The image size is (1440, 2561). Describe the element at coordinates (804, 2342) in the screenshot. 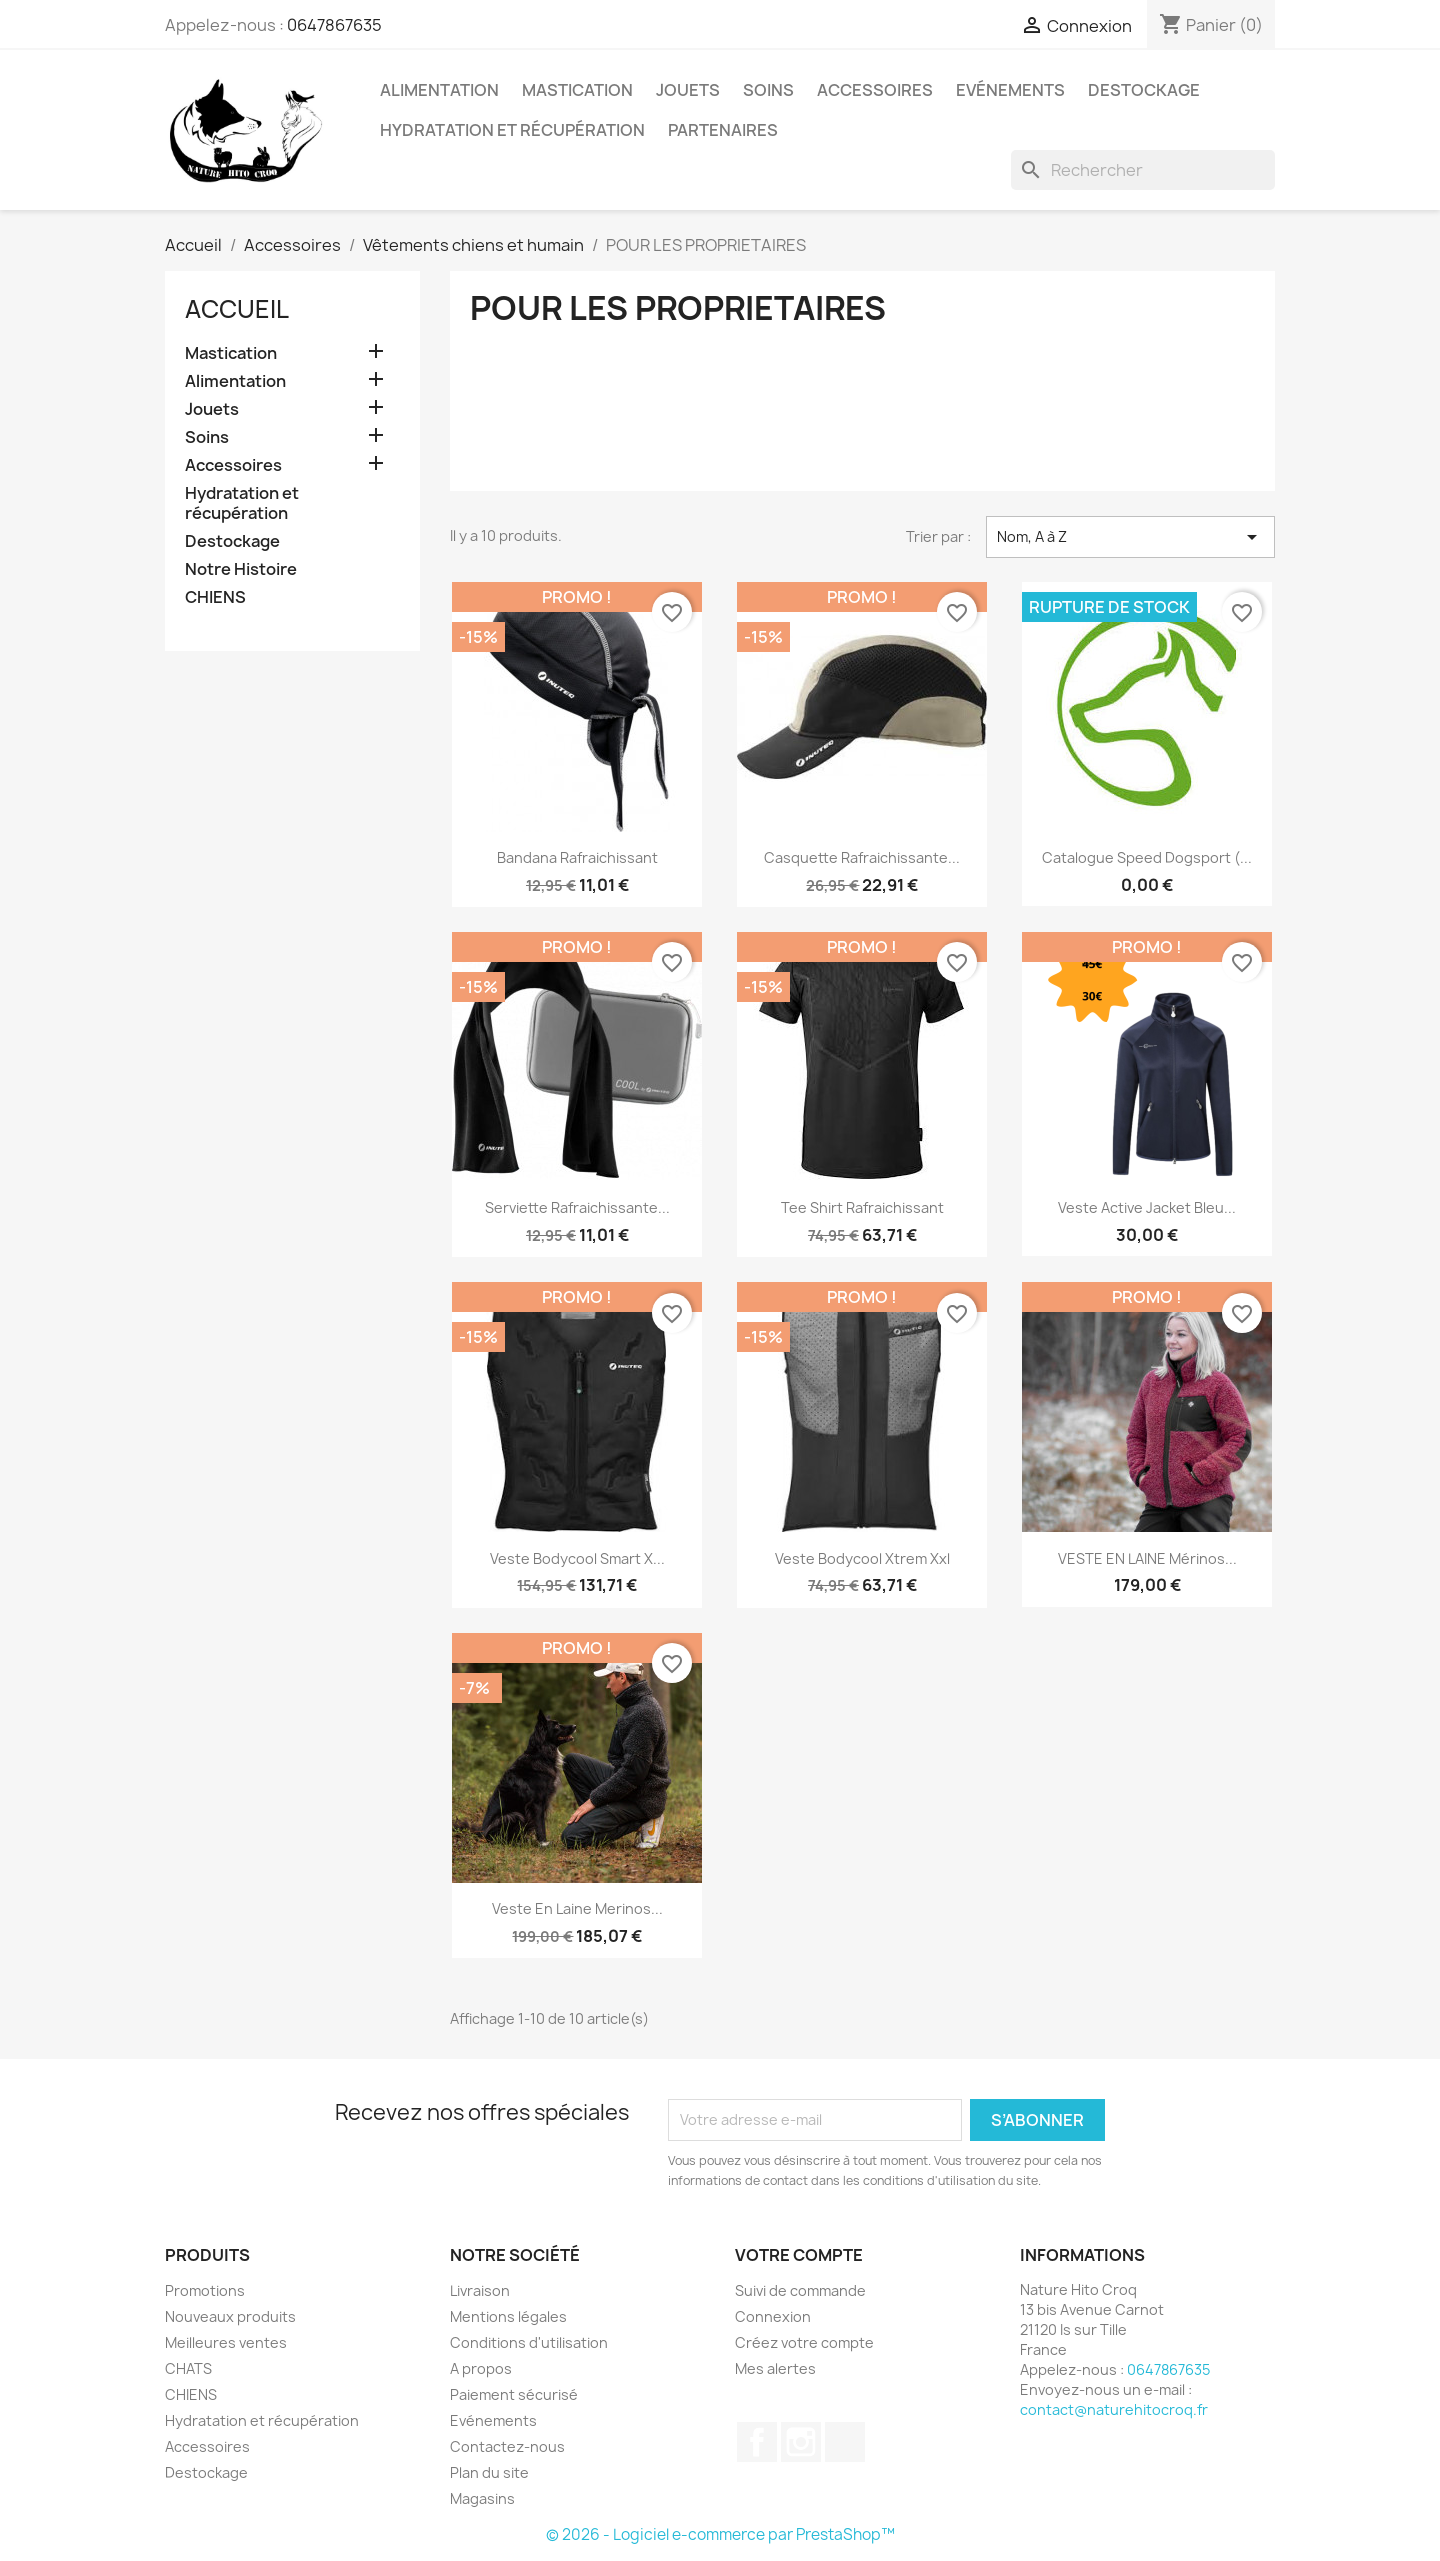

I see `Créez votre compte` at that location.